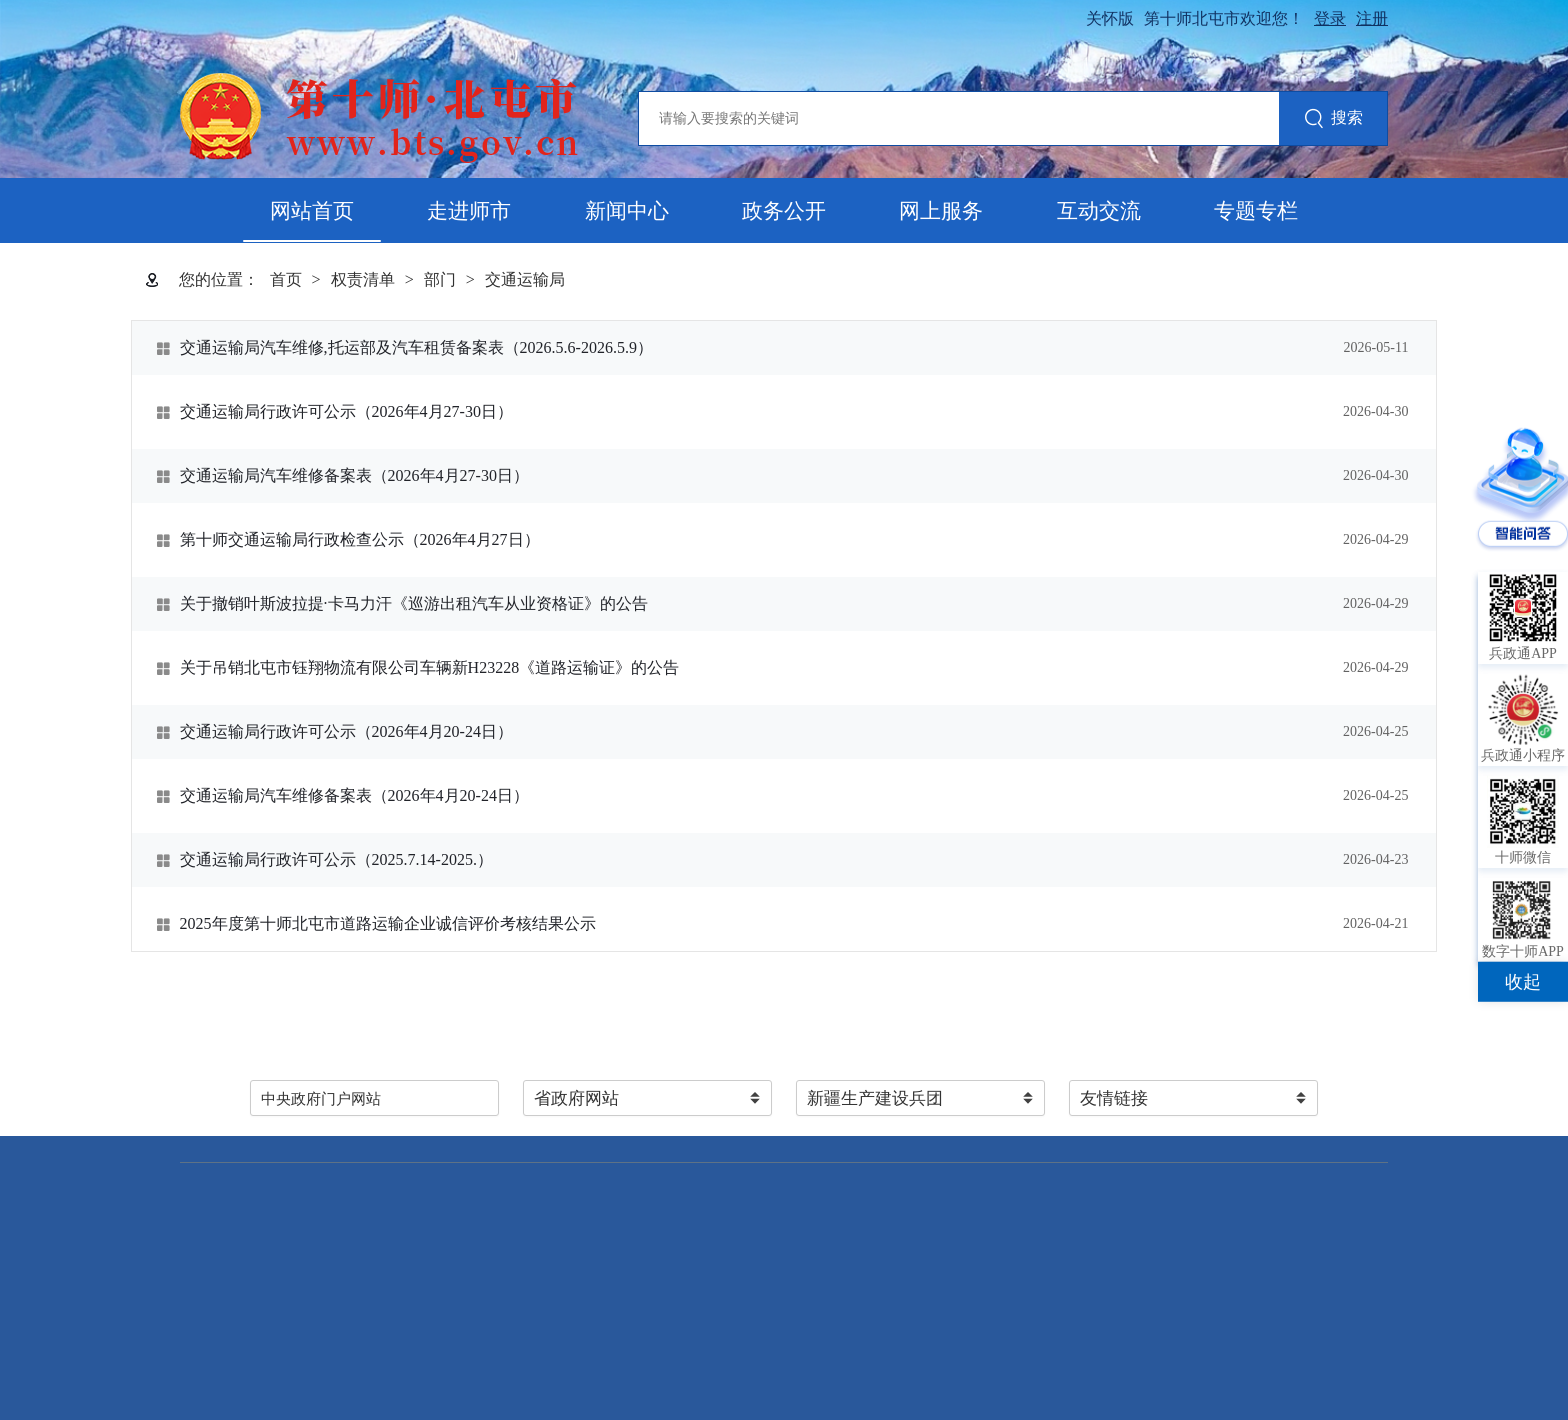 This screenshot has height=1420, width=1568. I want to click on 关怀版, so click(1110, 18).